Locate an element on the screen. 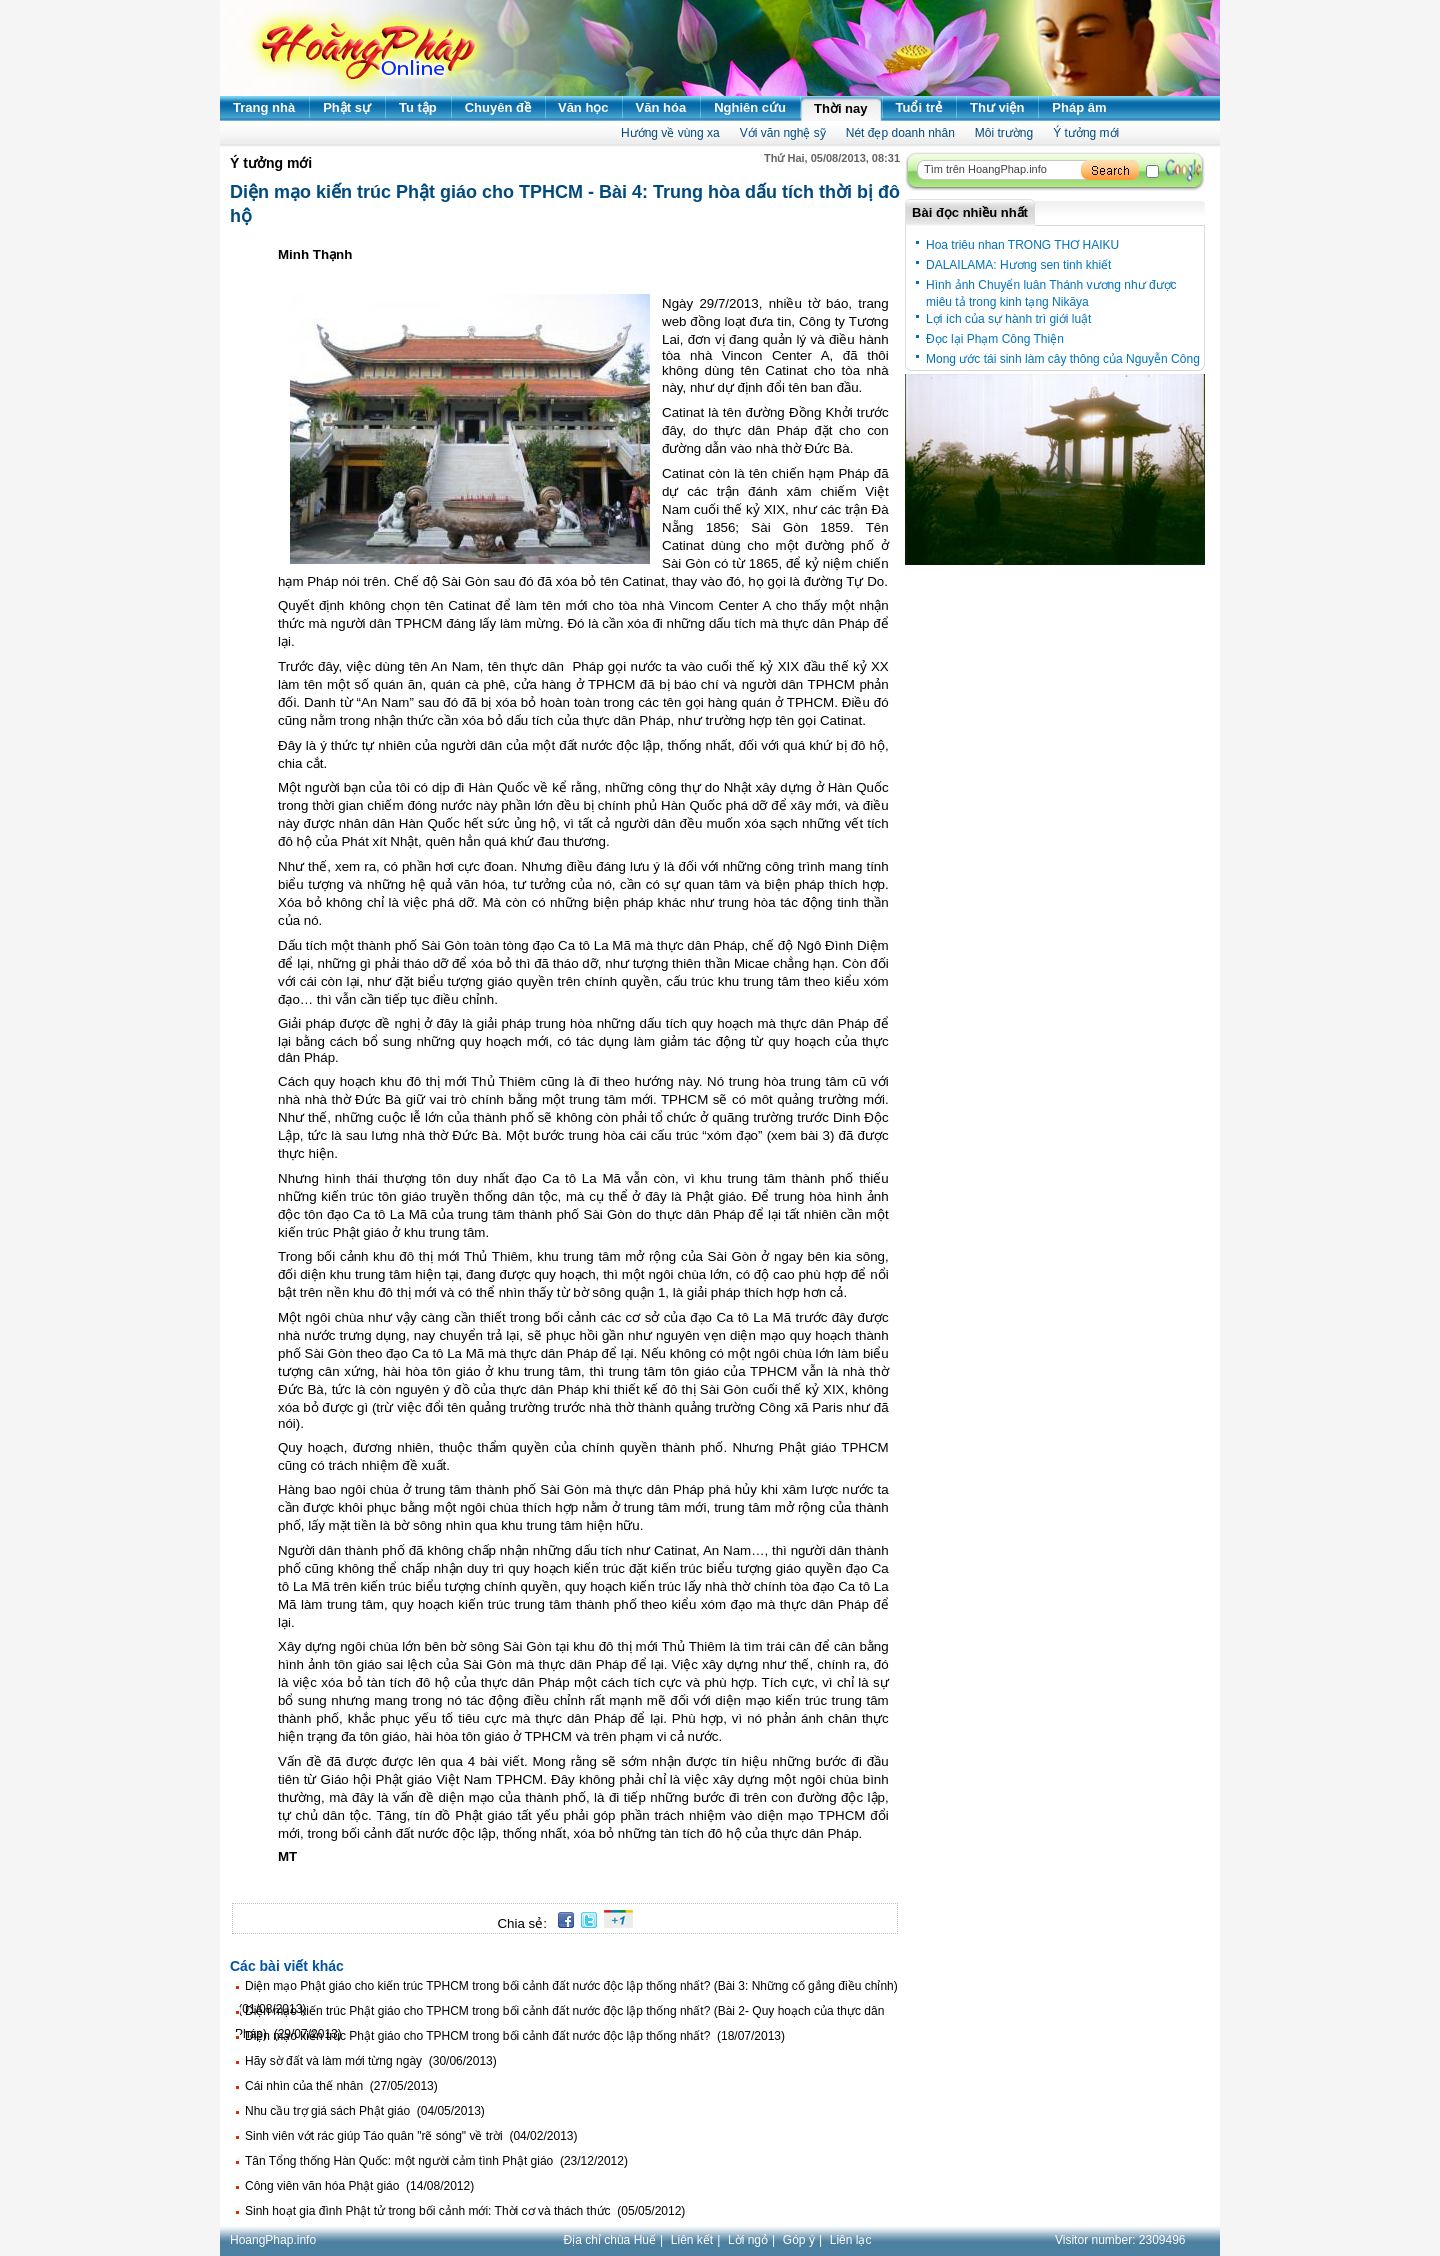  Phật sự is located at coordinates (347, 107).